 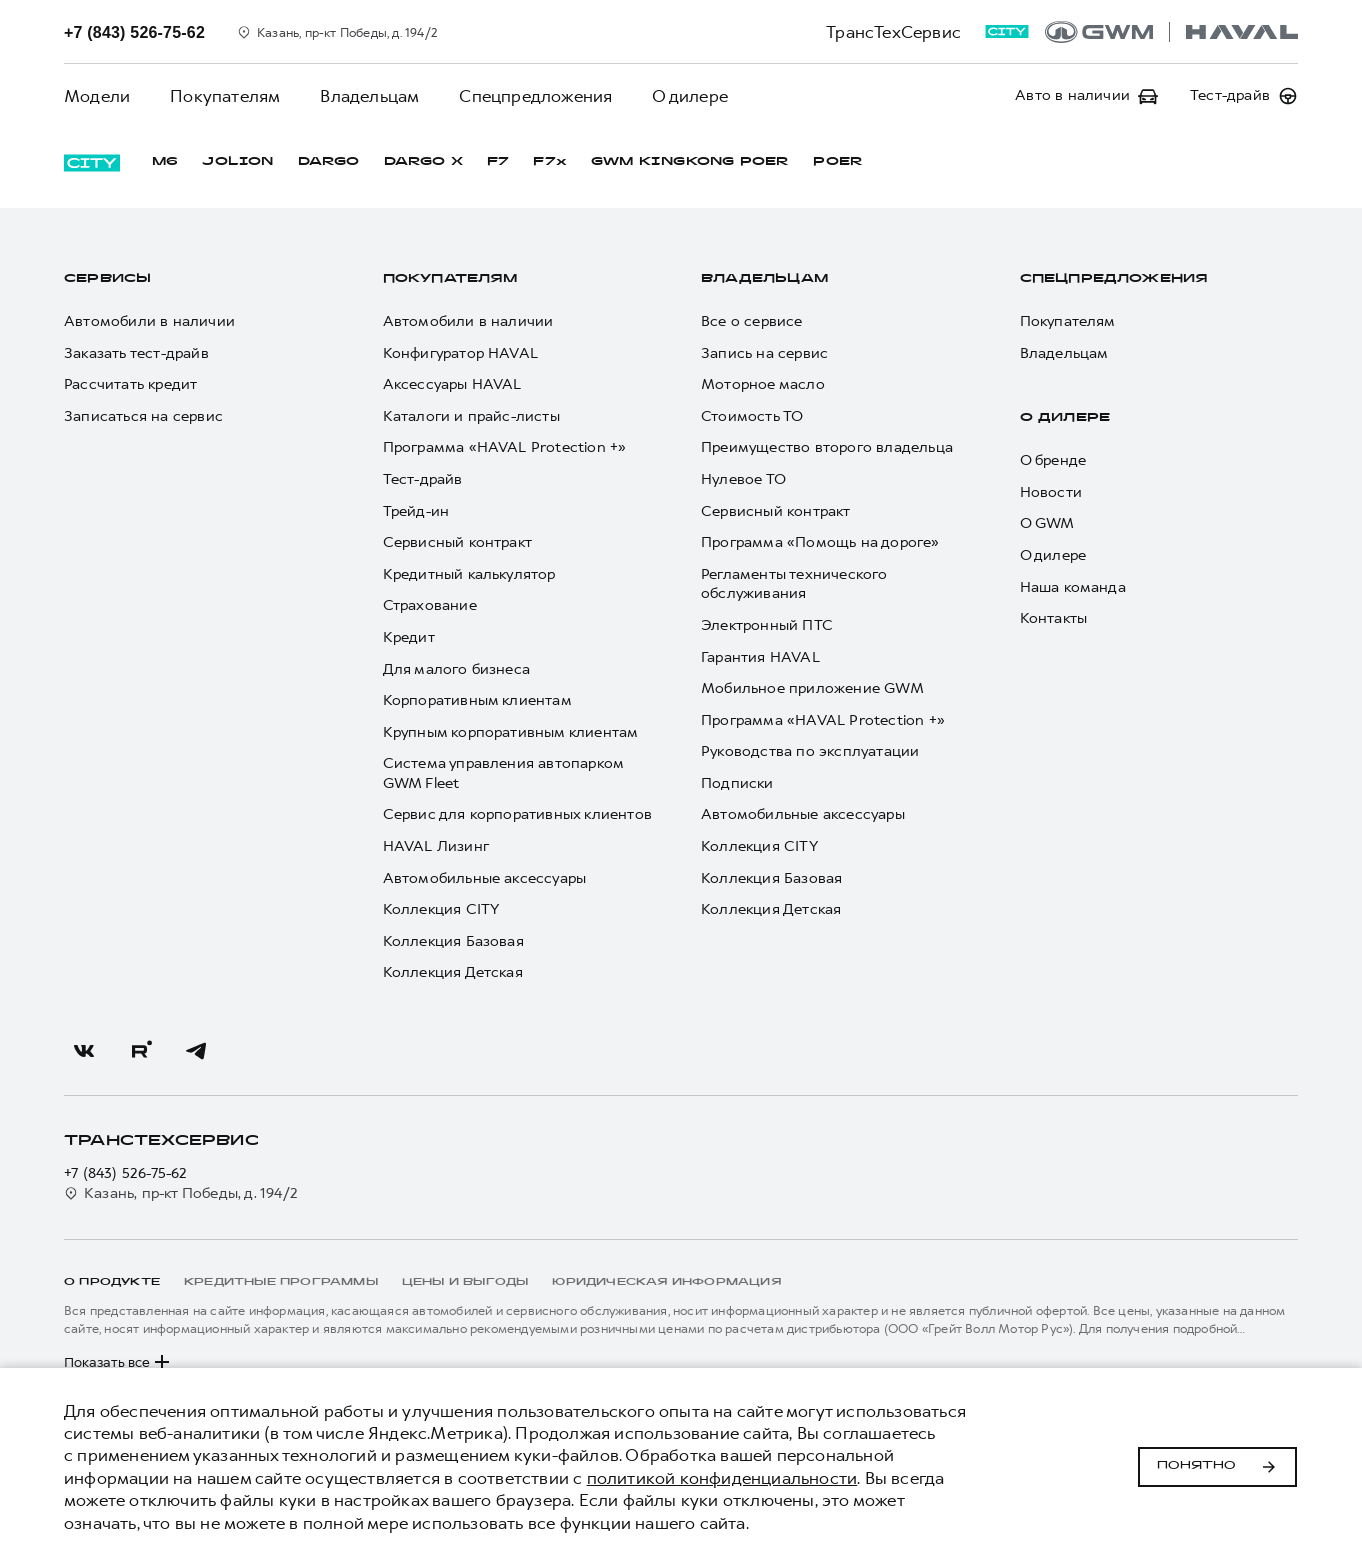 What do you see at coordinates (1047, 523) in the screenshot?
I see `О GWM` at bounding box center [1047, 523].